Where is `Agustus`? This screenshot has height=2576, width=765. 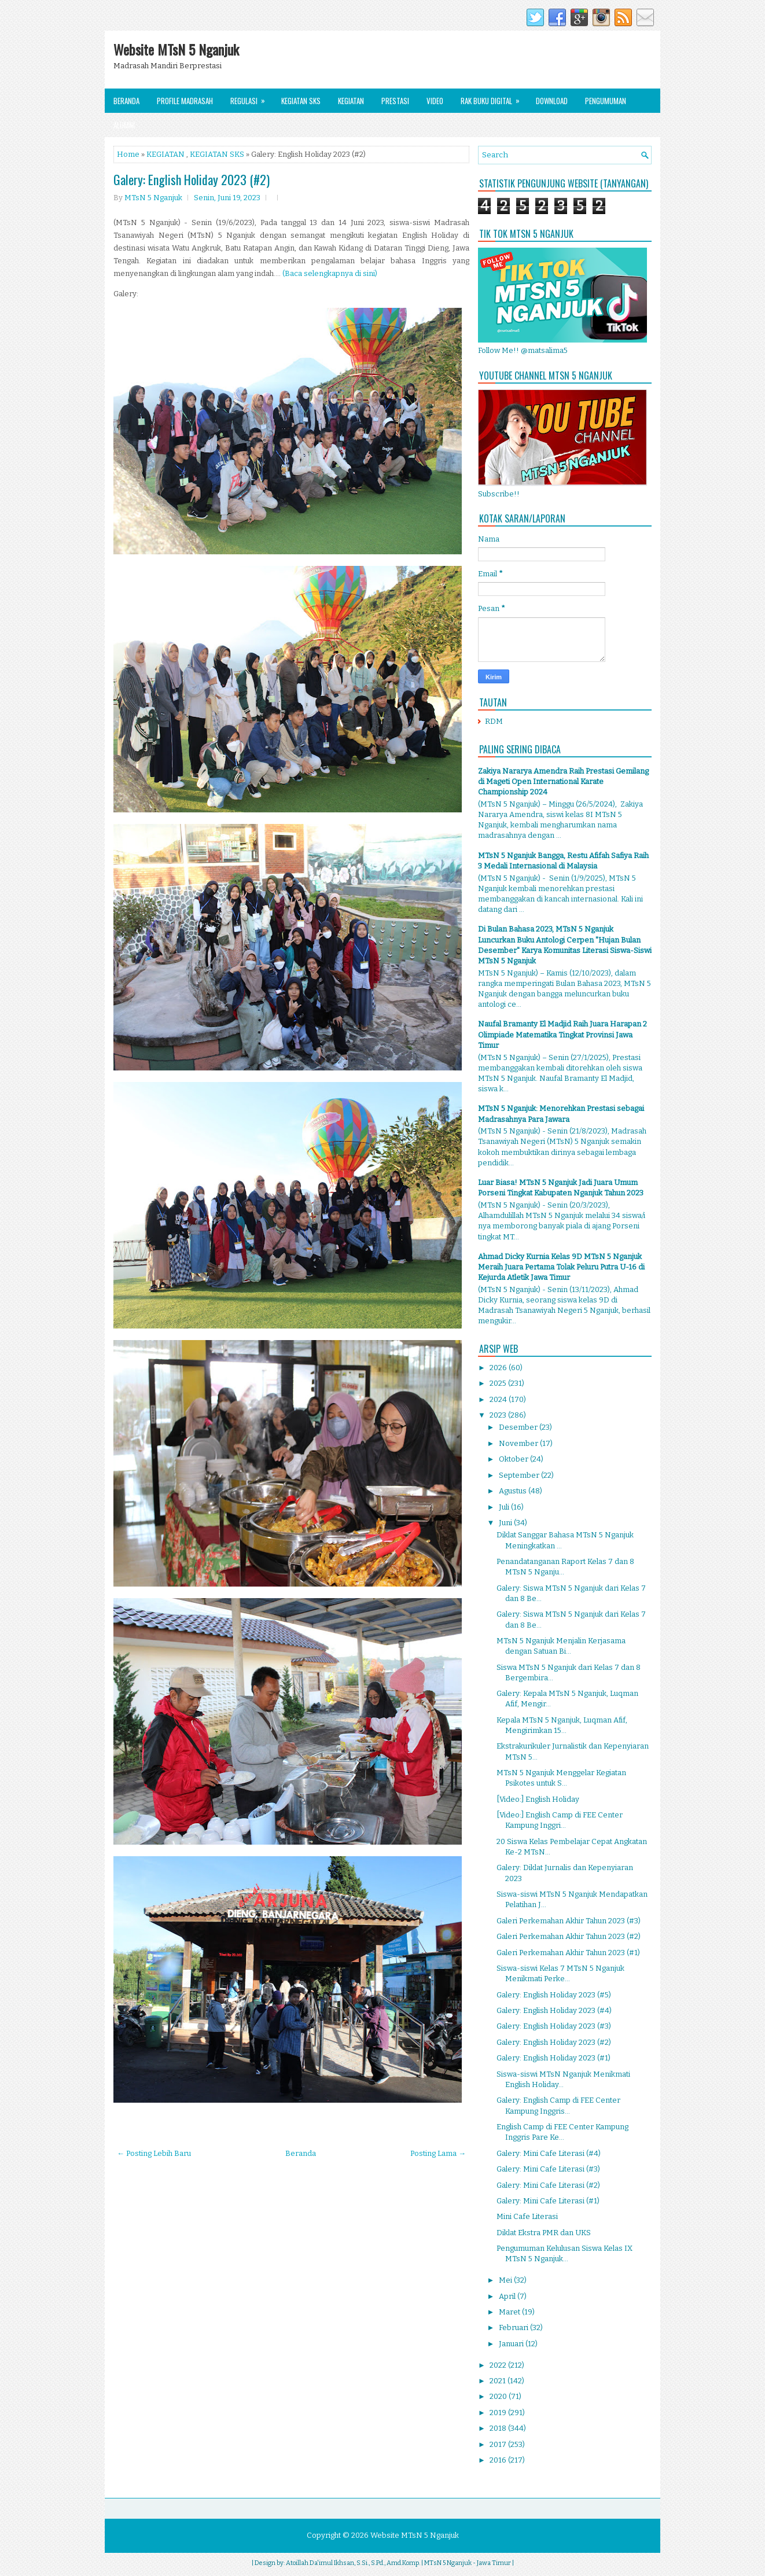 Agustus is located at coordinates (513, 1490).